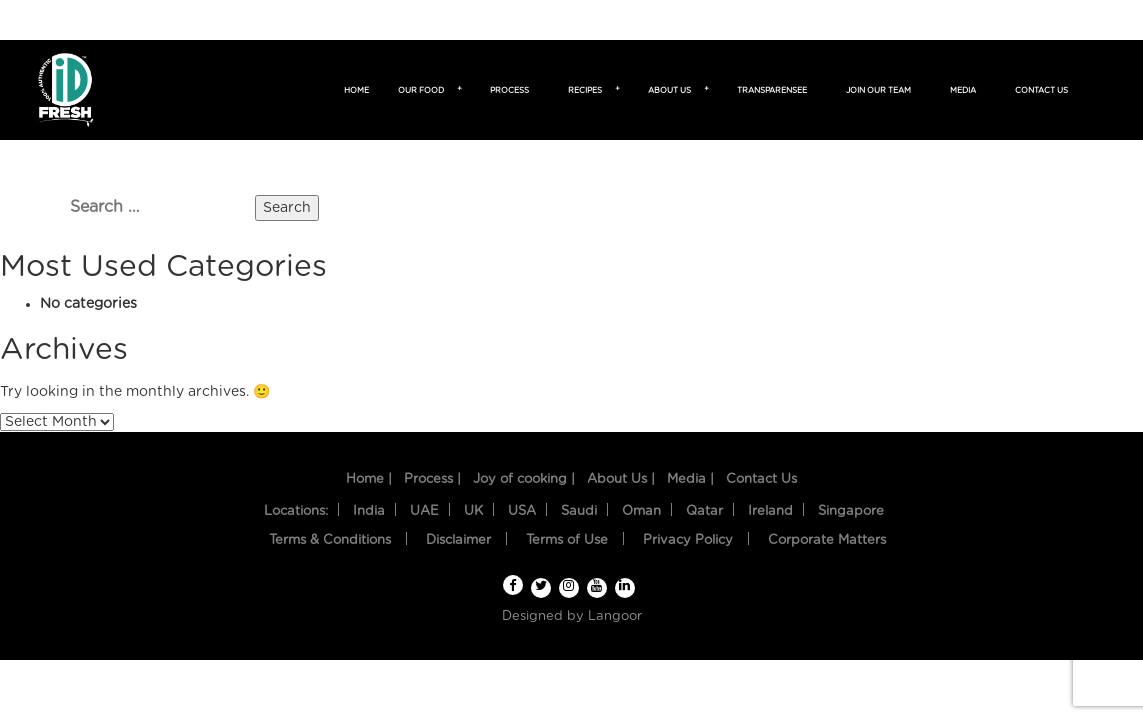 This screenshot has height=720, width=1143. Describe the element at coordinates (772, 91) in the screenshot. I see `TransparenSee` at that location.